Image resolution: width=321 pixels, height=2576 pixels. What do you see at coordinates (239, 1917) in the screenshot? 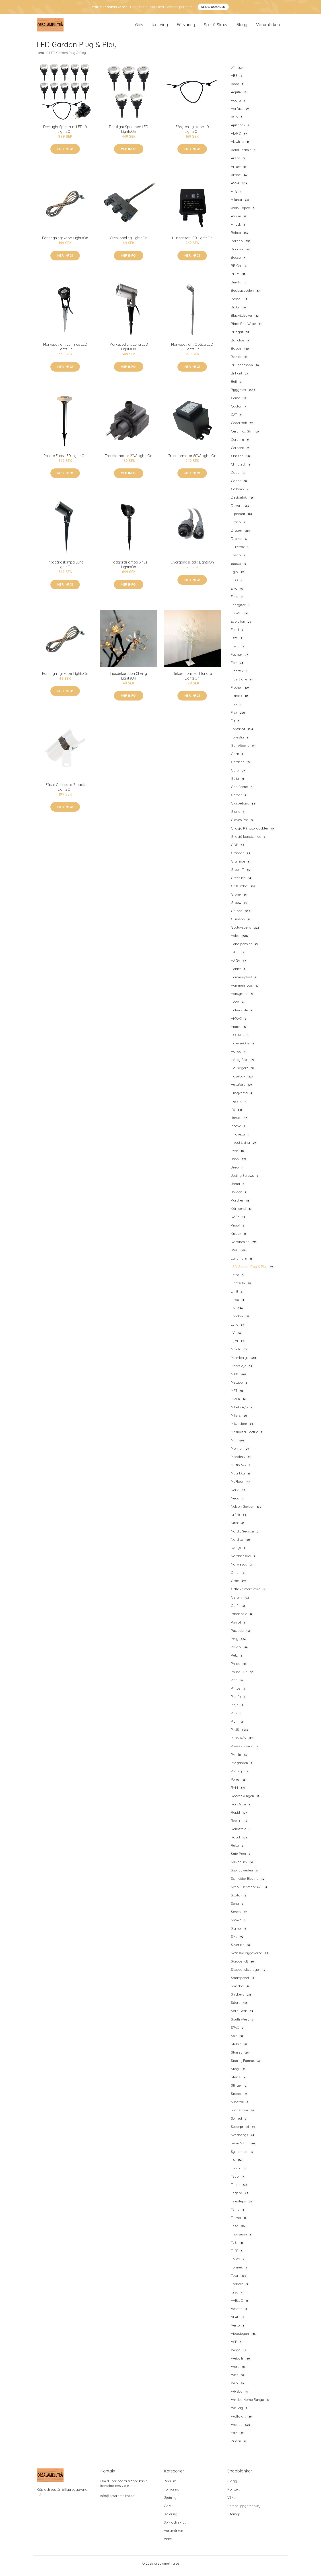
I see `Senco` at bounding box center [239, 1917].